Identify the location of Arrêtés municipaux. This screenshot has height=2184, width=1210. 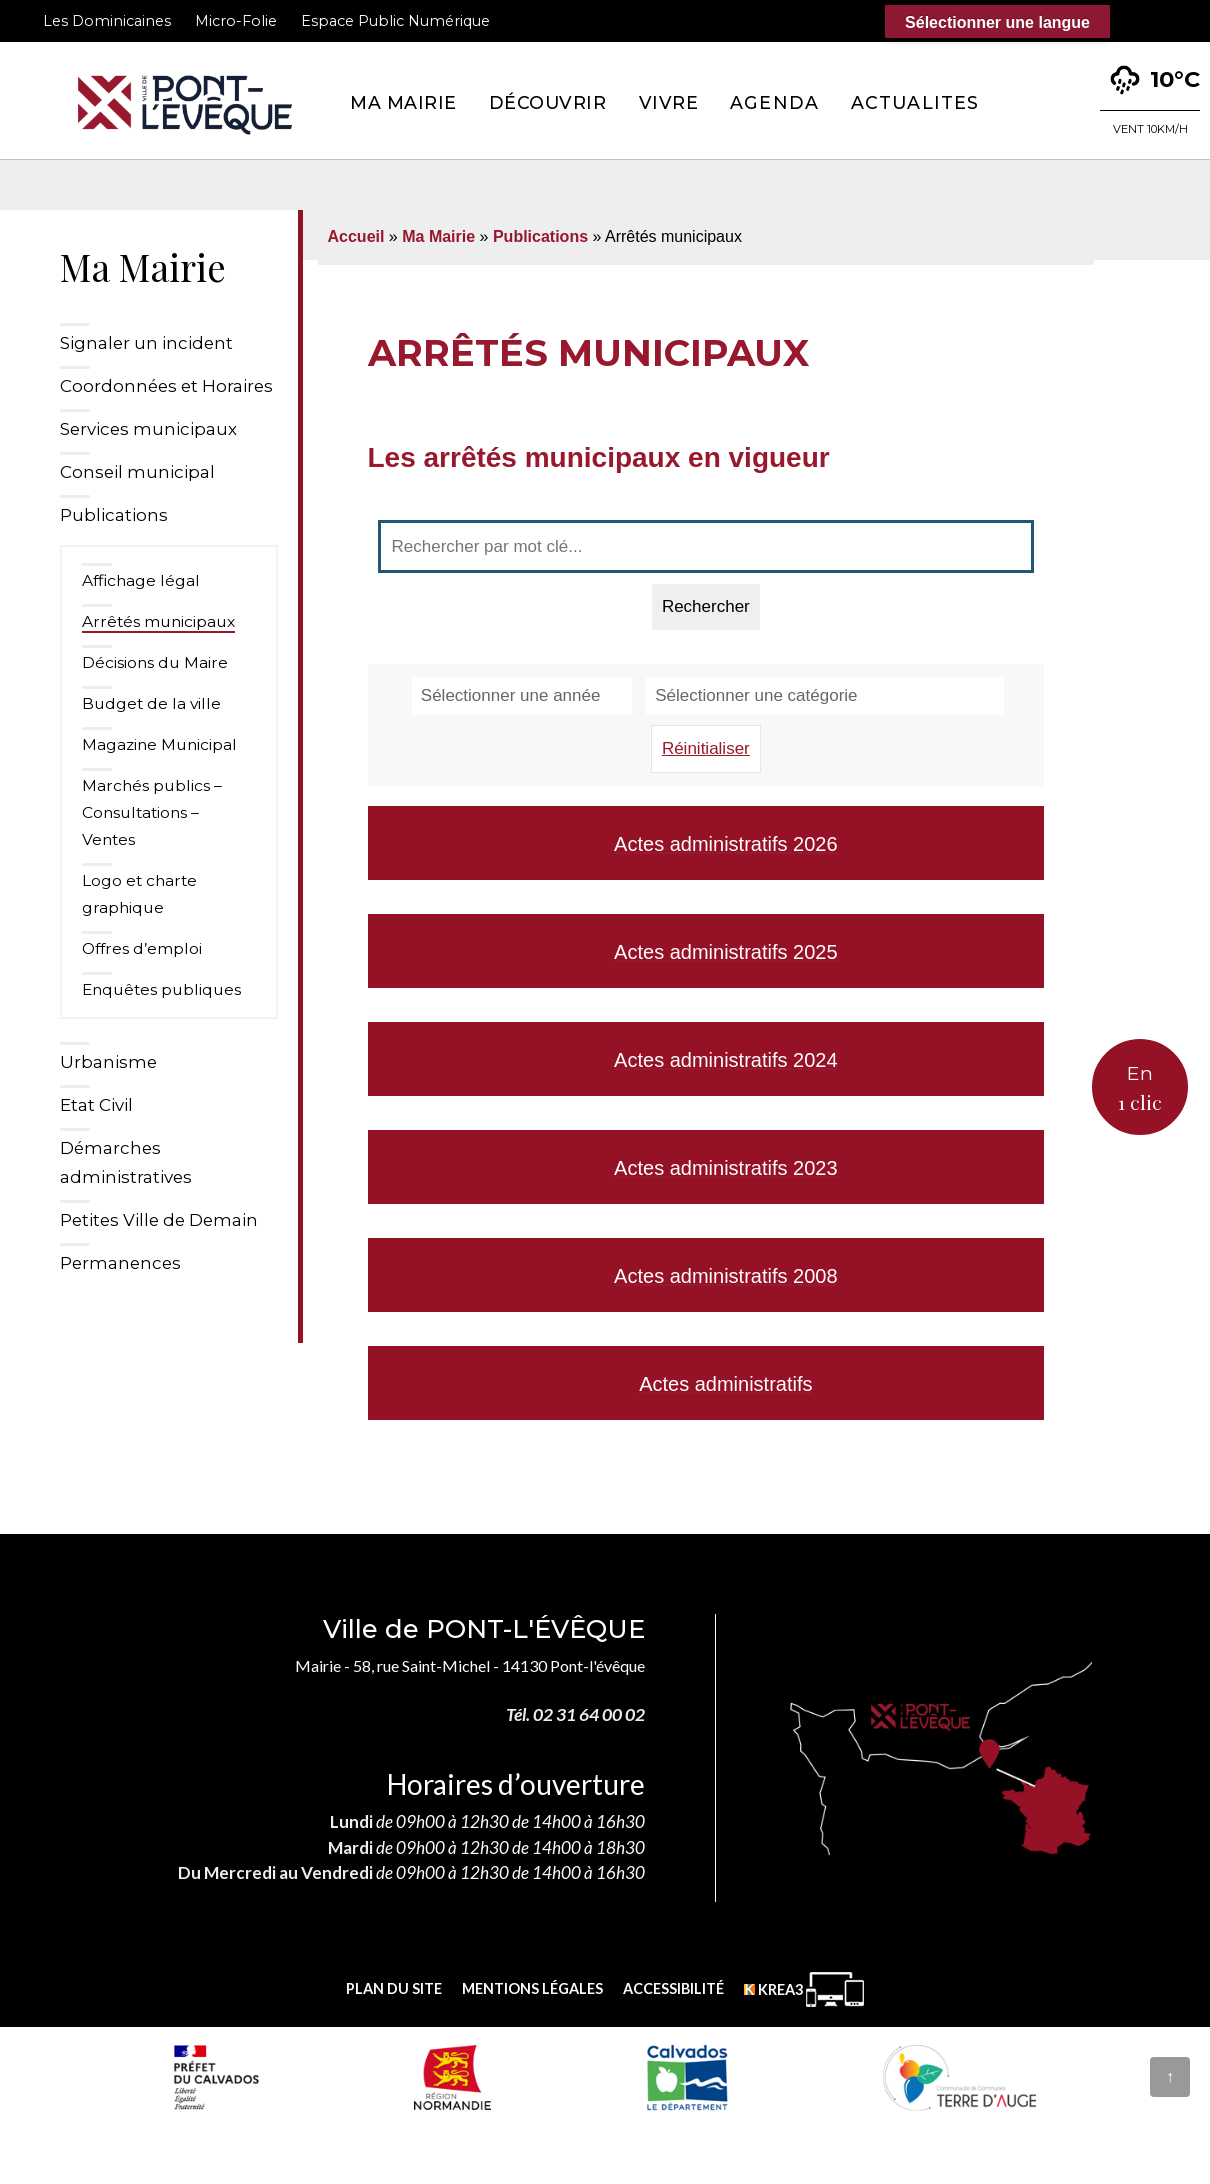
(158, 621).